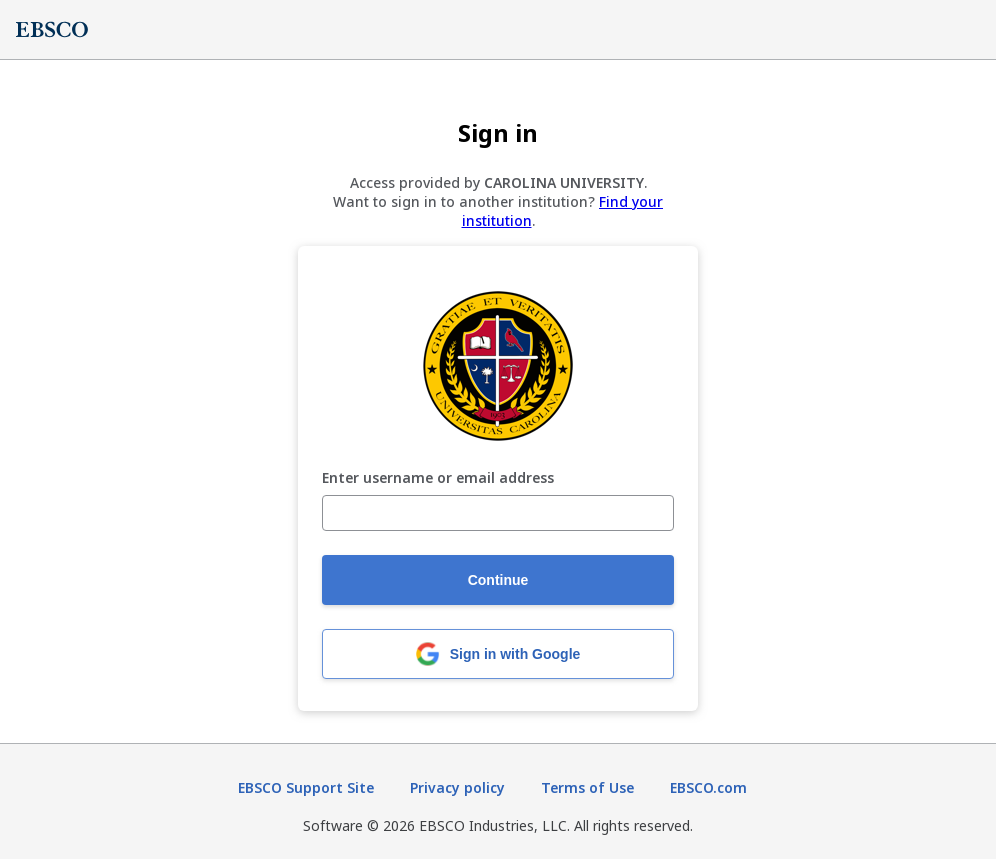 This screenshot has width=996, height=859. What do you see at coordinates (438, 478) in the screenshot?
I see `Enter username or email address` at bounding box center [438, 478].